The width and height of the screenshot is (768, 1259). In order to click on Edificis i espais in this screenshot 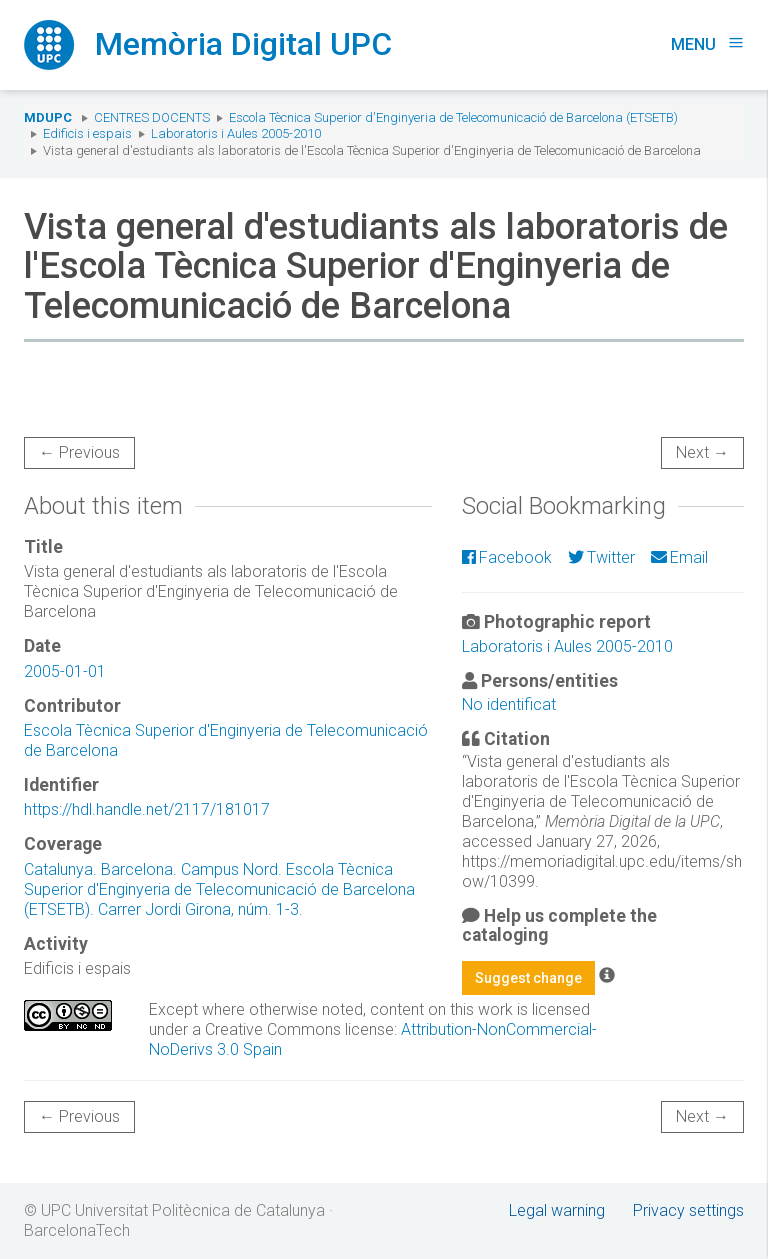, I will do `click(87, 133)`.